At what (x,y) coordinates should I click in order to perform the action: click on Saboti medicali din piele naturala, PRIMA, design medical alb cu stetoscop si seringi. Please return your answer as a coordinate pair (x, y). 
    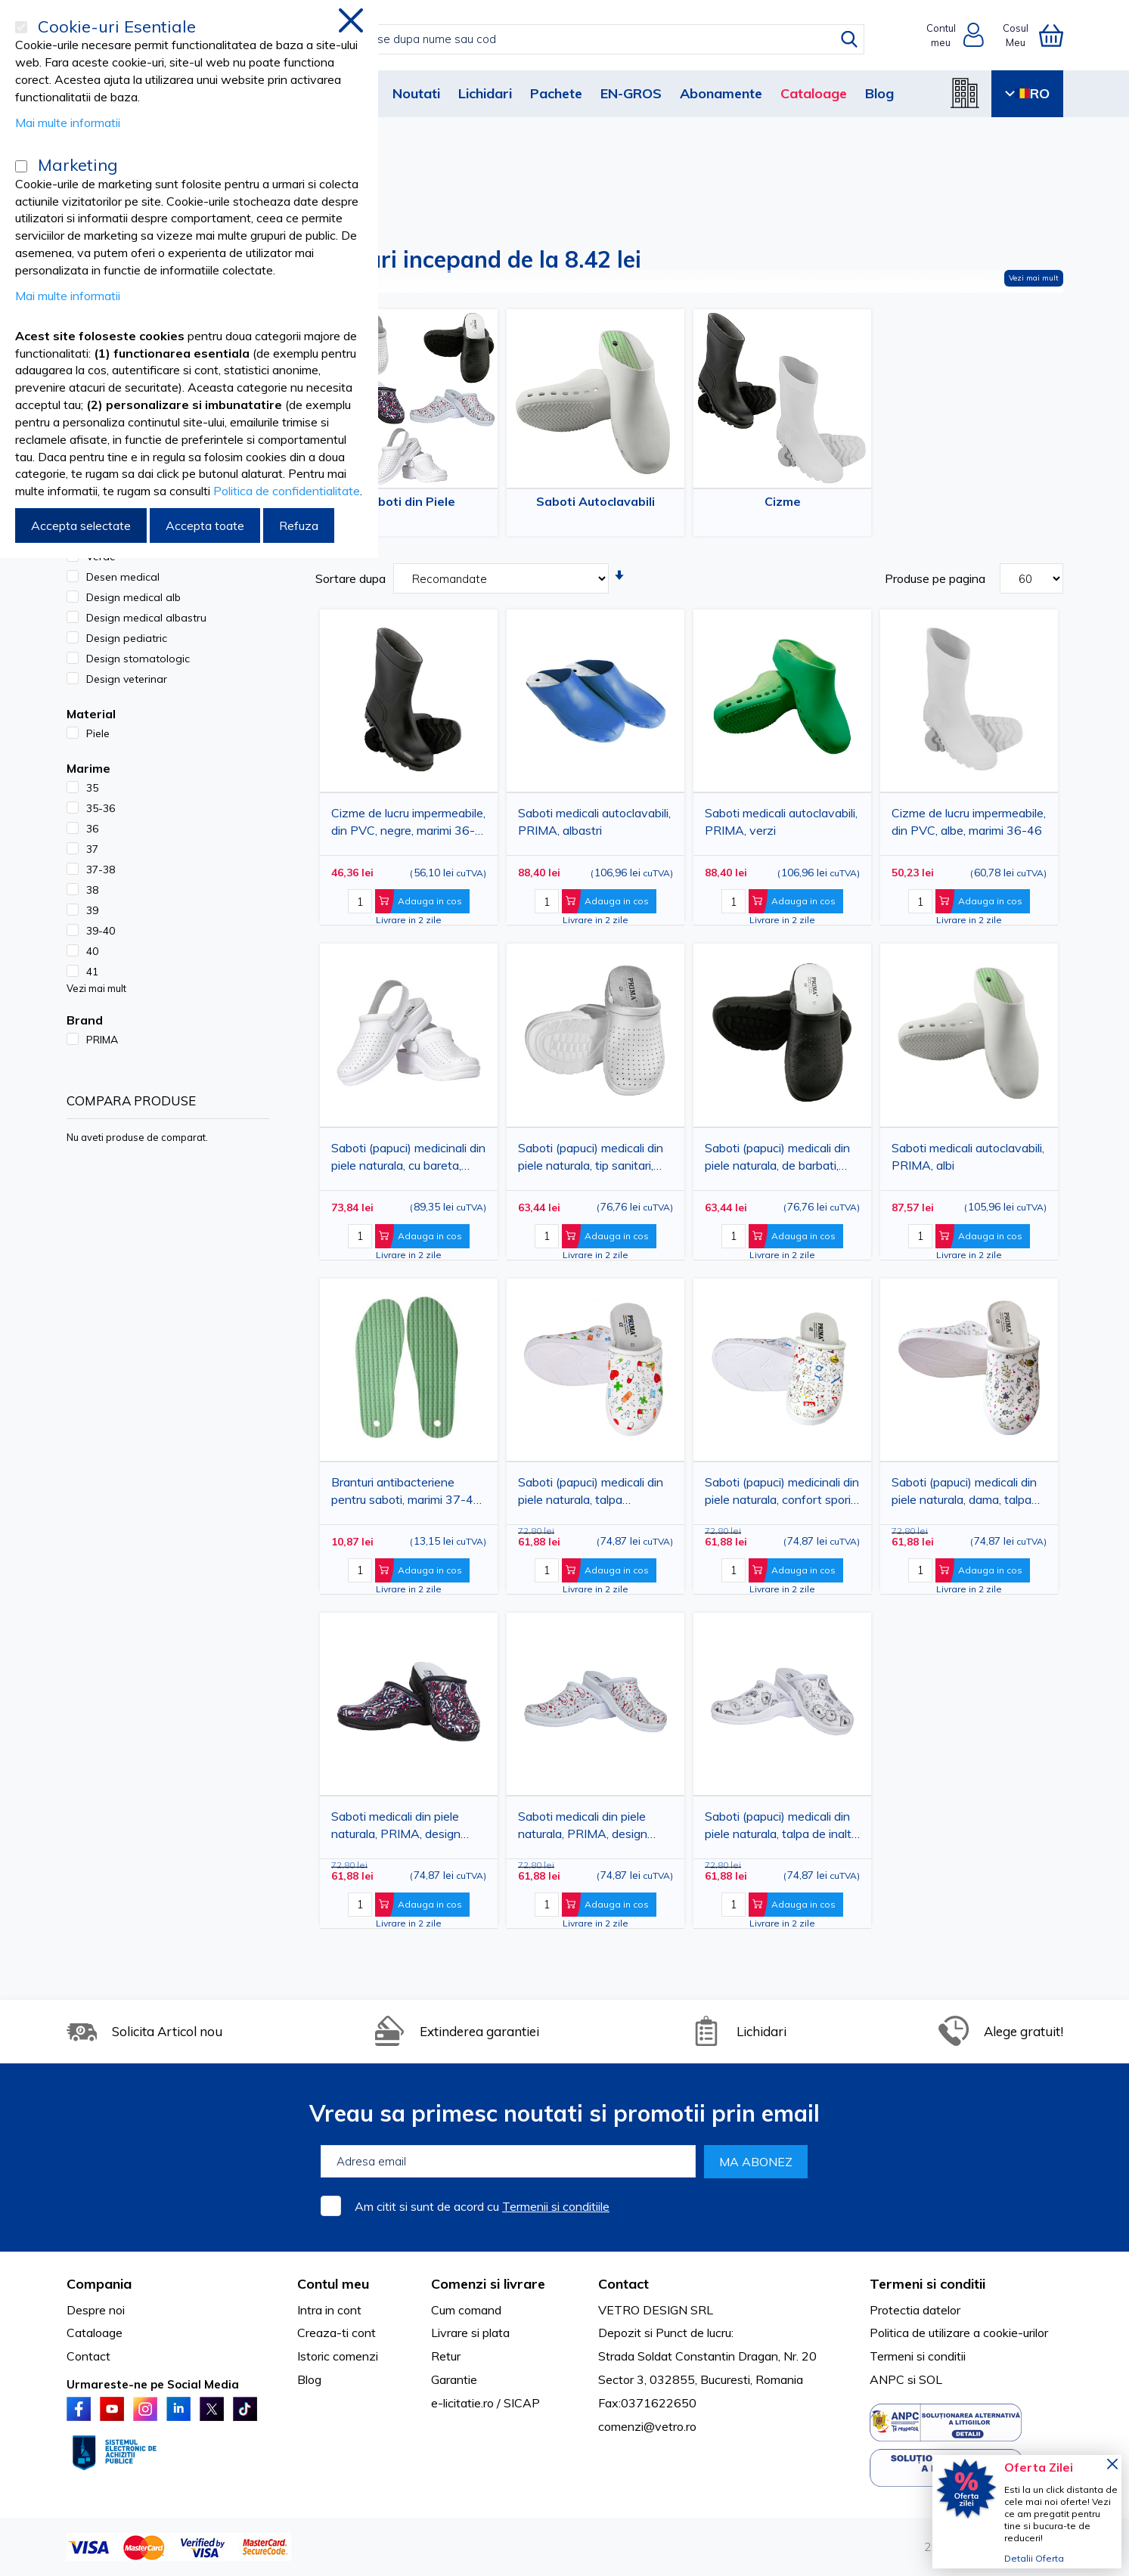
    Looking at the image, I should click on (590, 1828).